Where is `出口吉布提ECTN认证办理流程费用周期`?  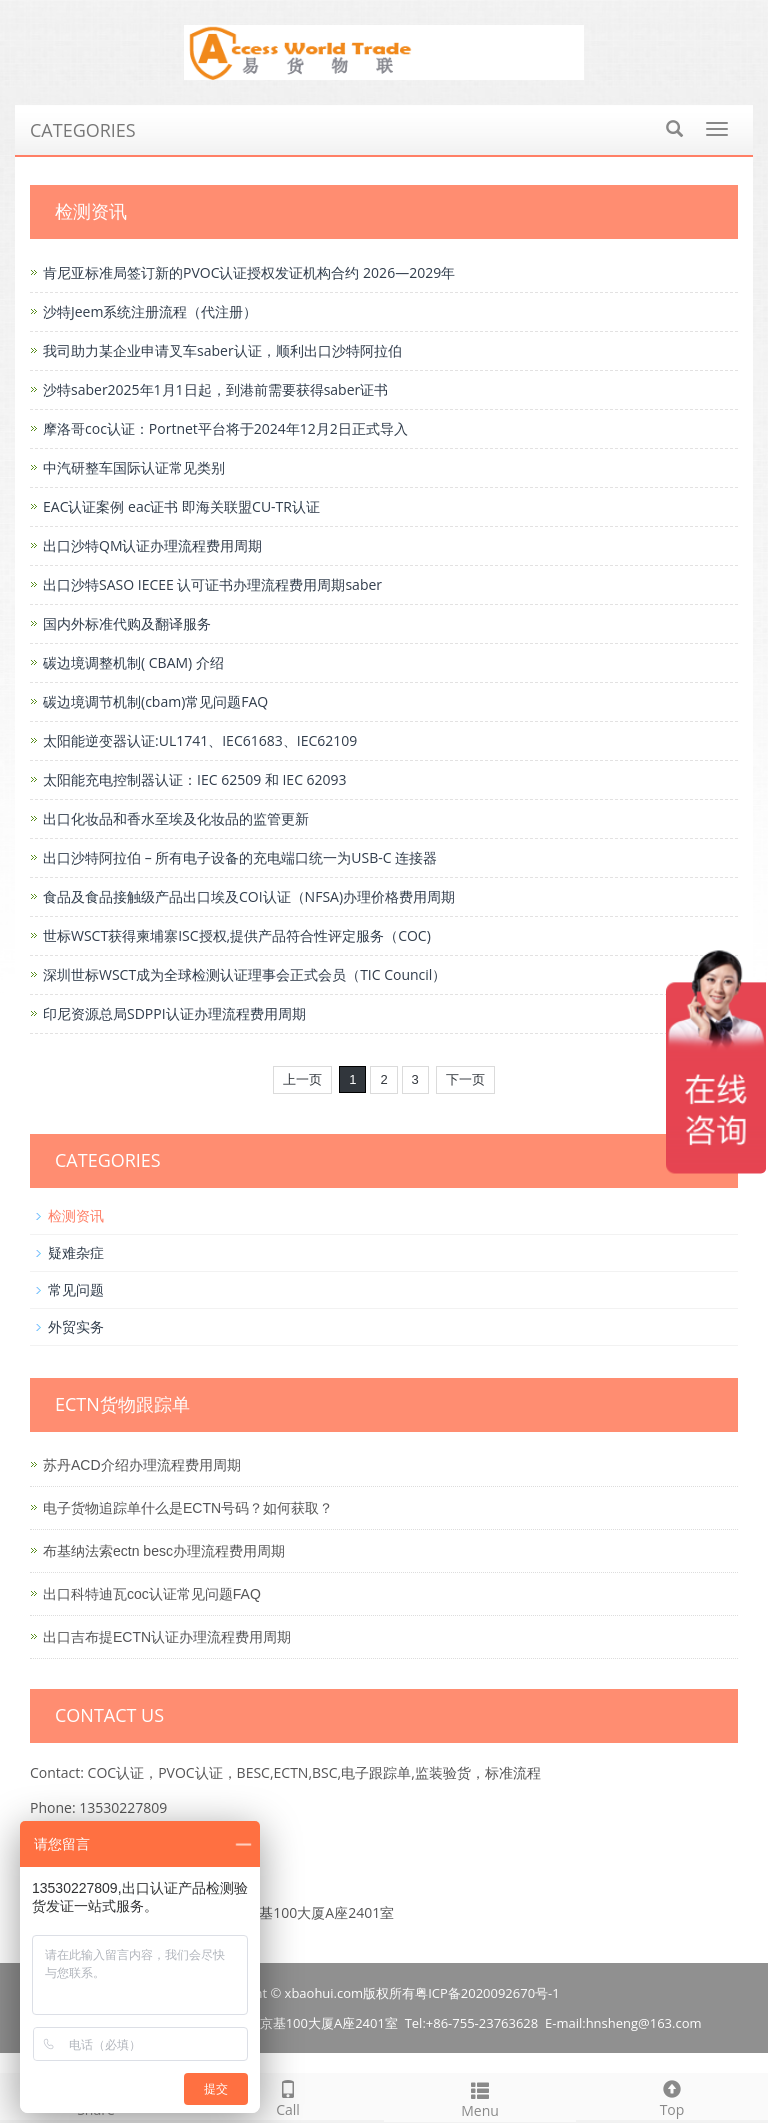
出口吉布提ECTN认证办理流程费用周期 is located at coordinates (167, 1637).